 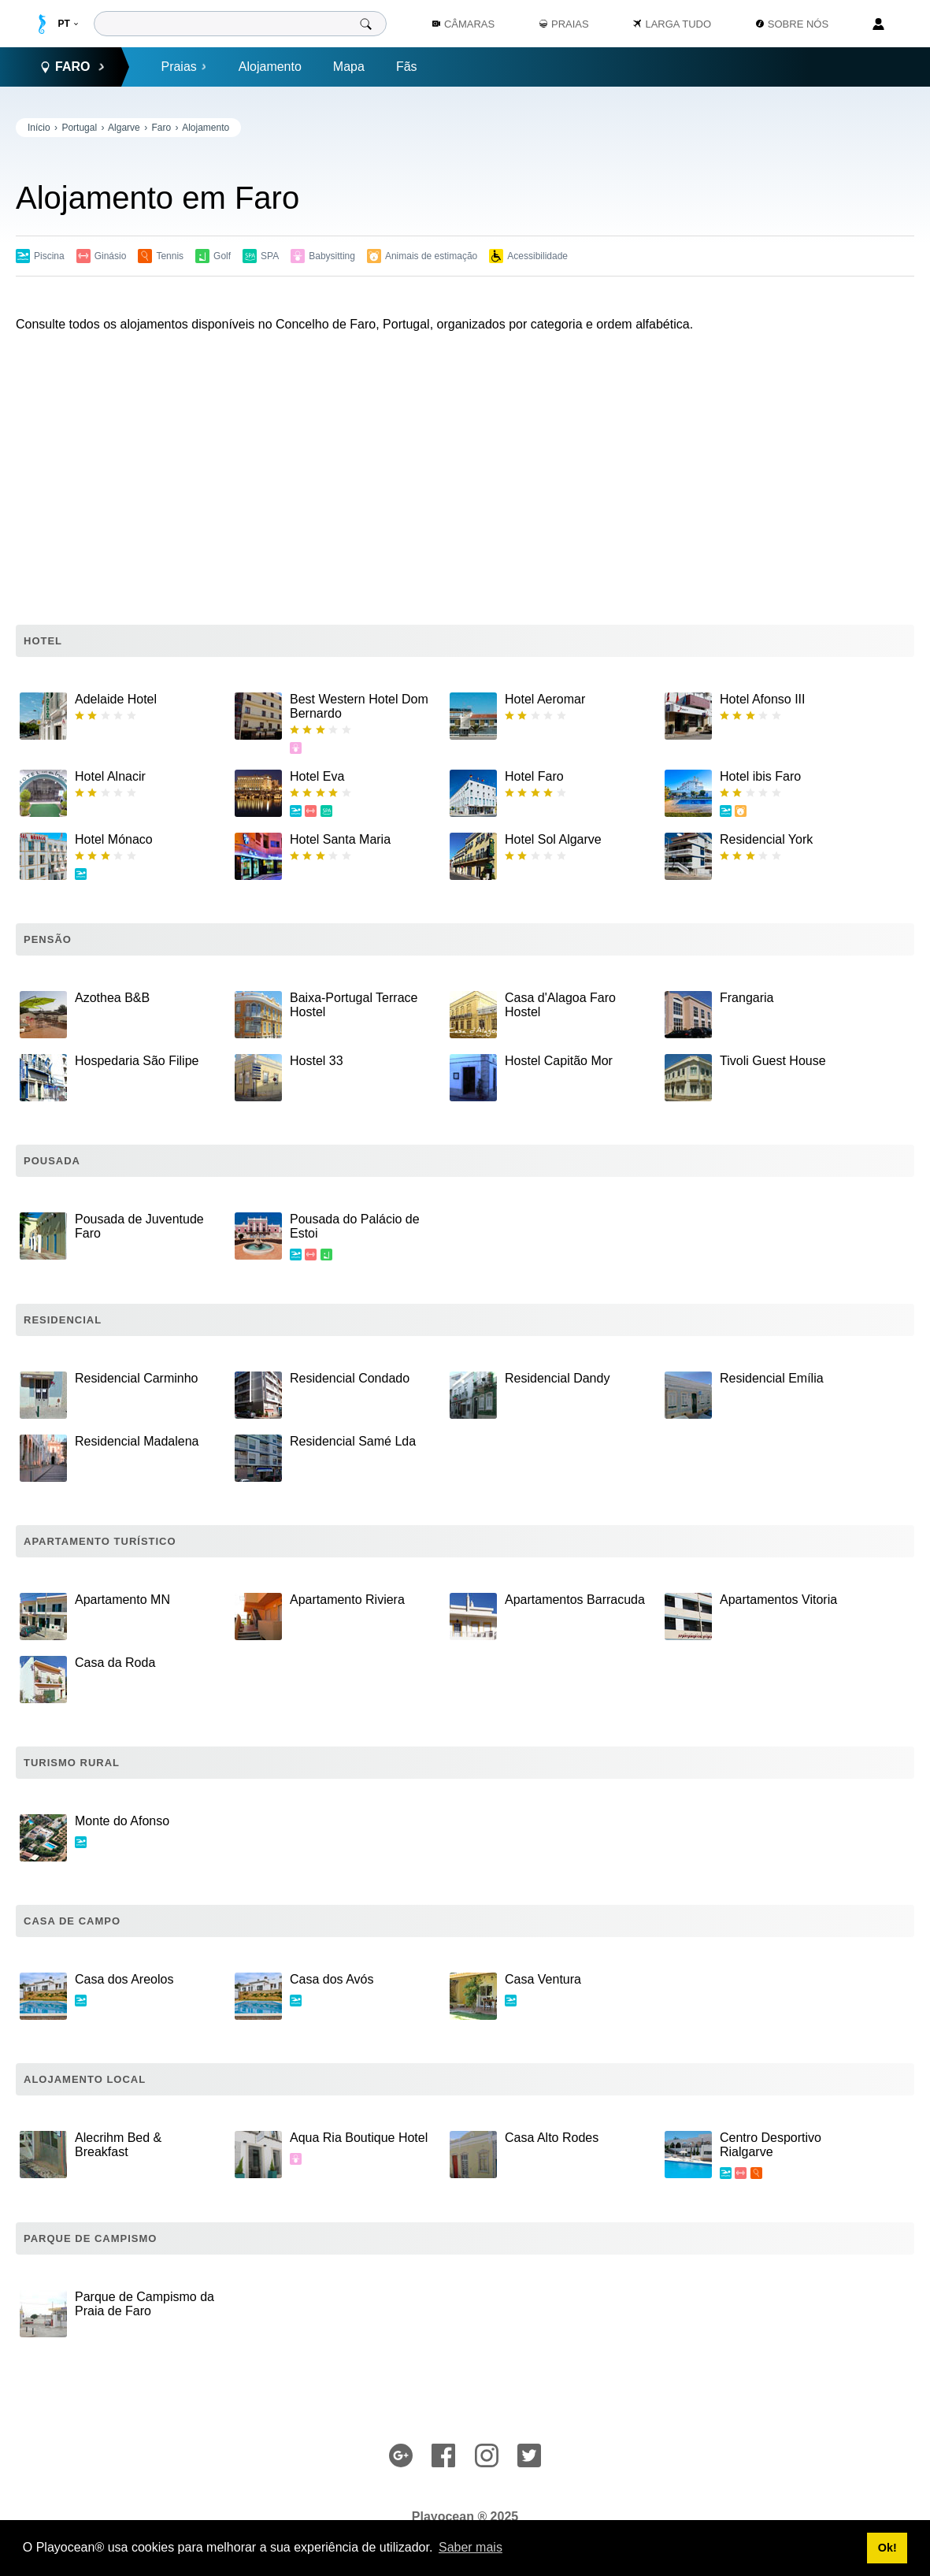 What do you see at coordinates (124, 127) in the screenshot?
I see `Algarve` at bounding box center [124, 127].